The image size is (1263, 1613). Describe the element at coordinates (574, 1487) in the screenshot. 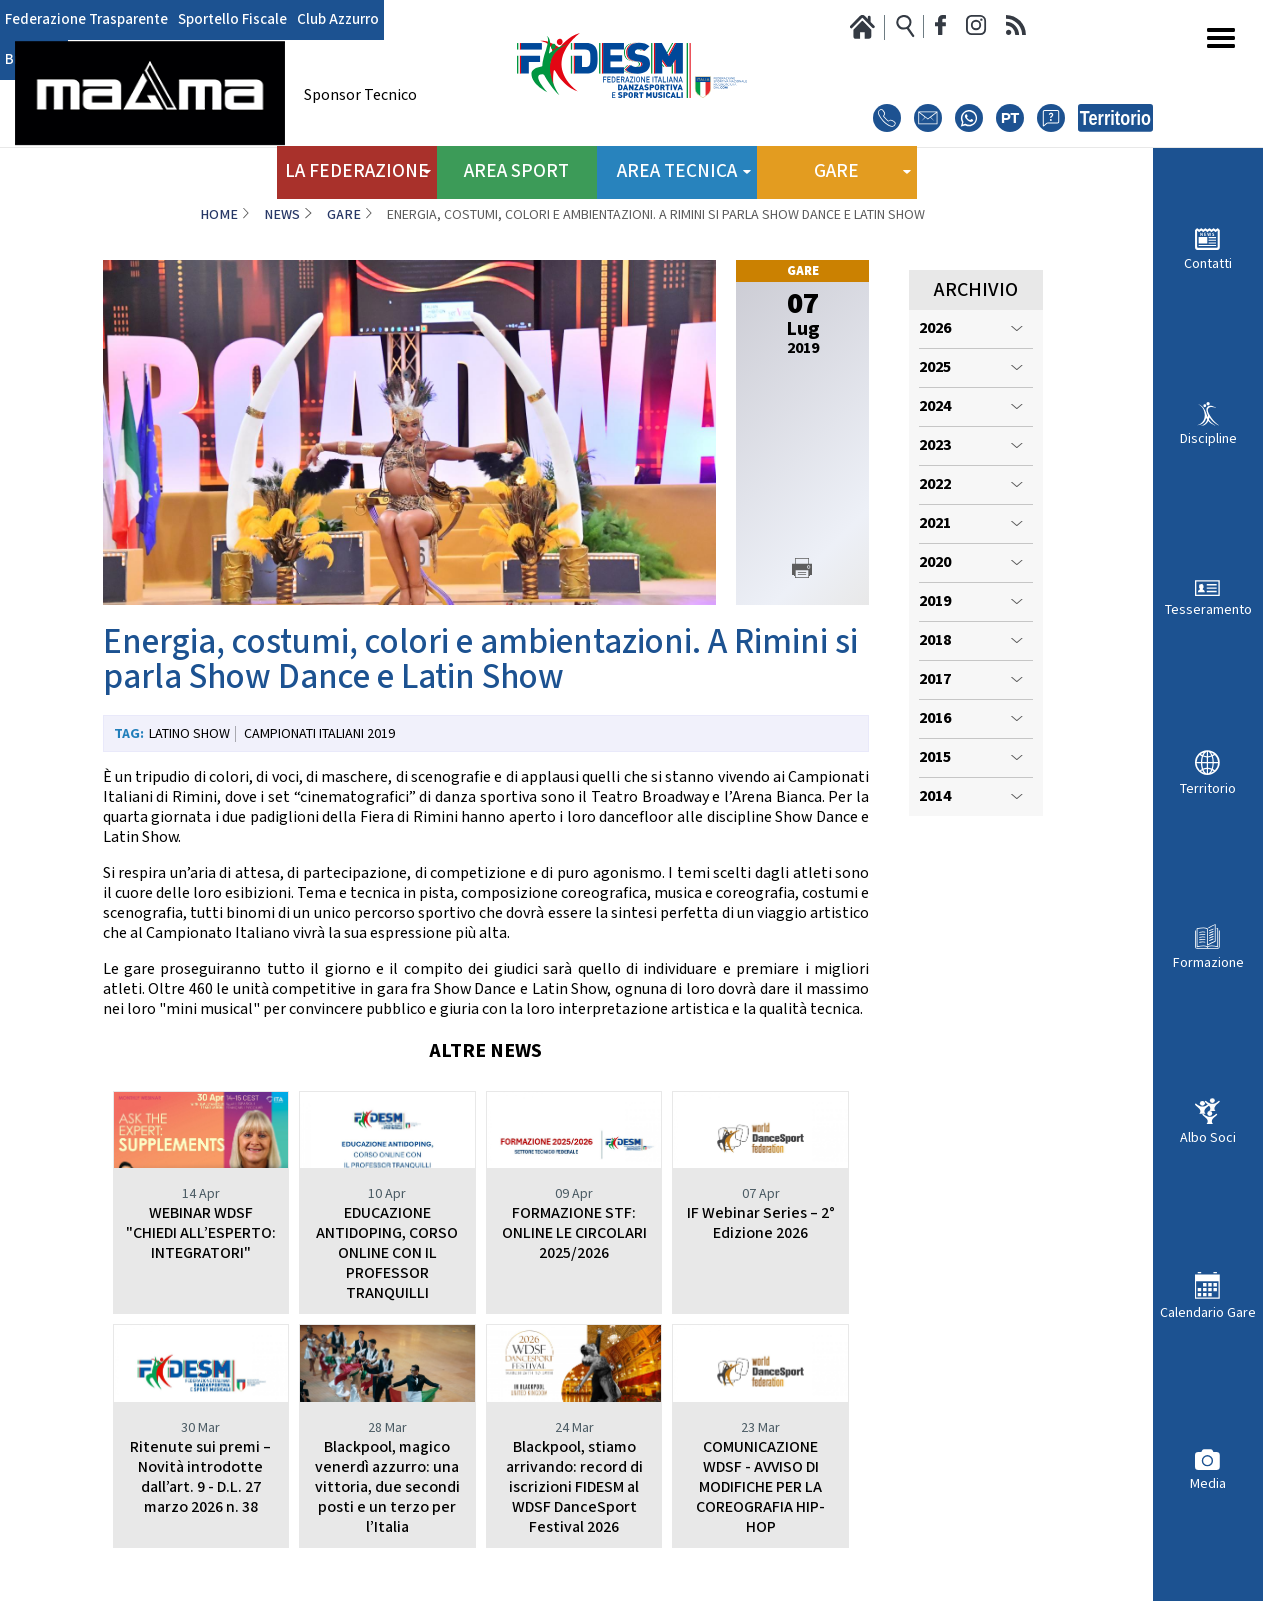

I see `Blackpool, stiamo arrivando: record di iscrizioni FIDESM al WDSF DanceSport Festival 2026` at that location.